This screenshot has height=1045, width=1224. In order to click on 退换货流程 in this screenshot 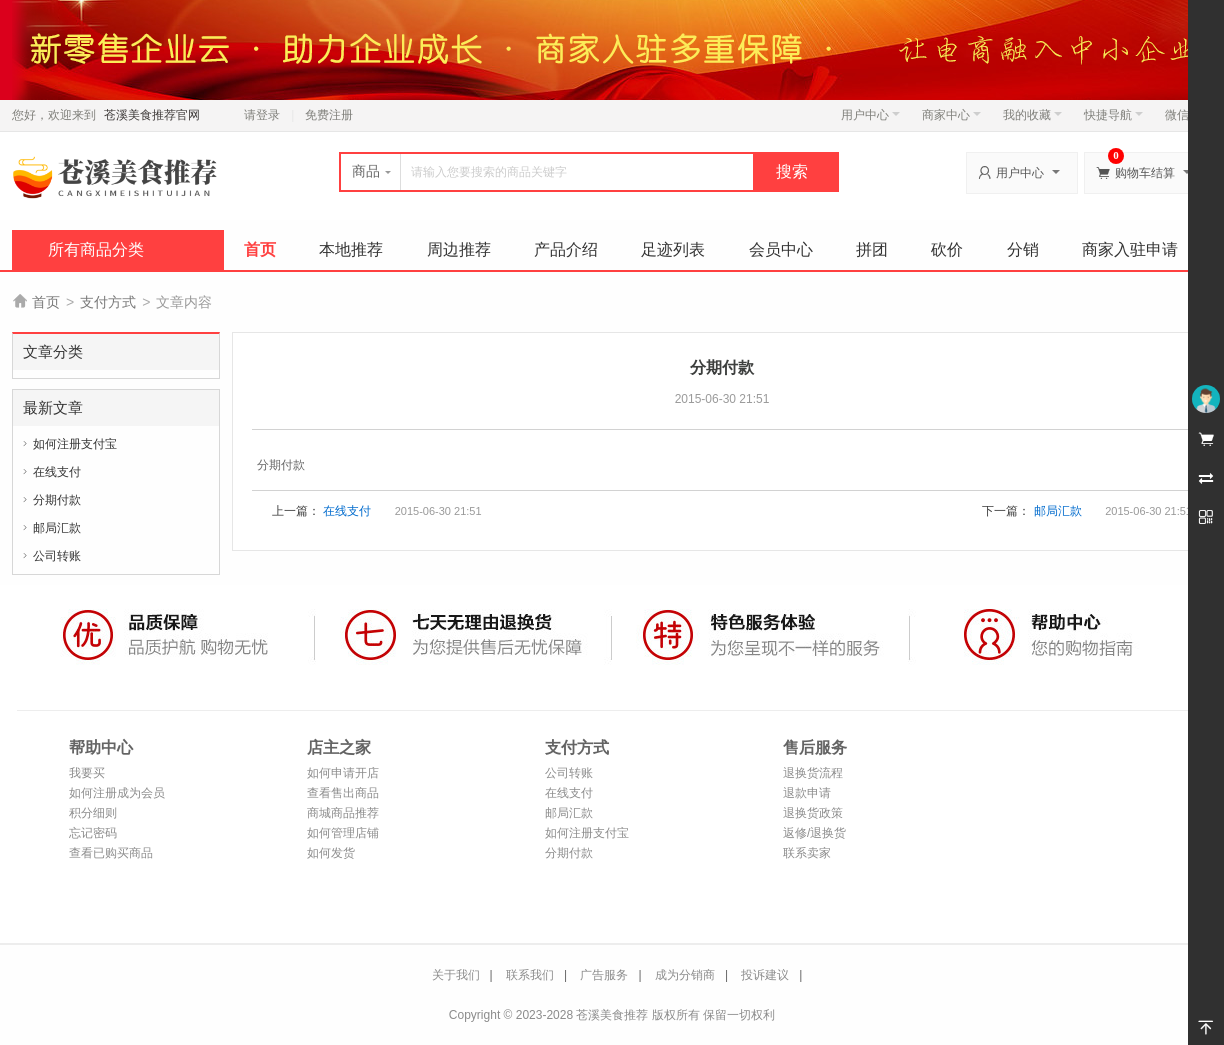, I will do `click(813, 773)`.